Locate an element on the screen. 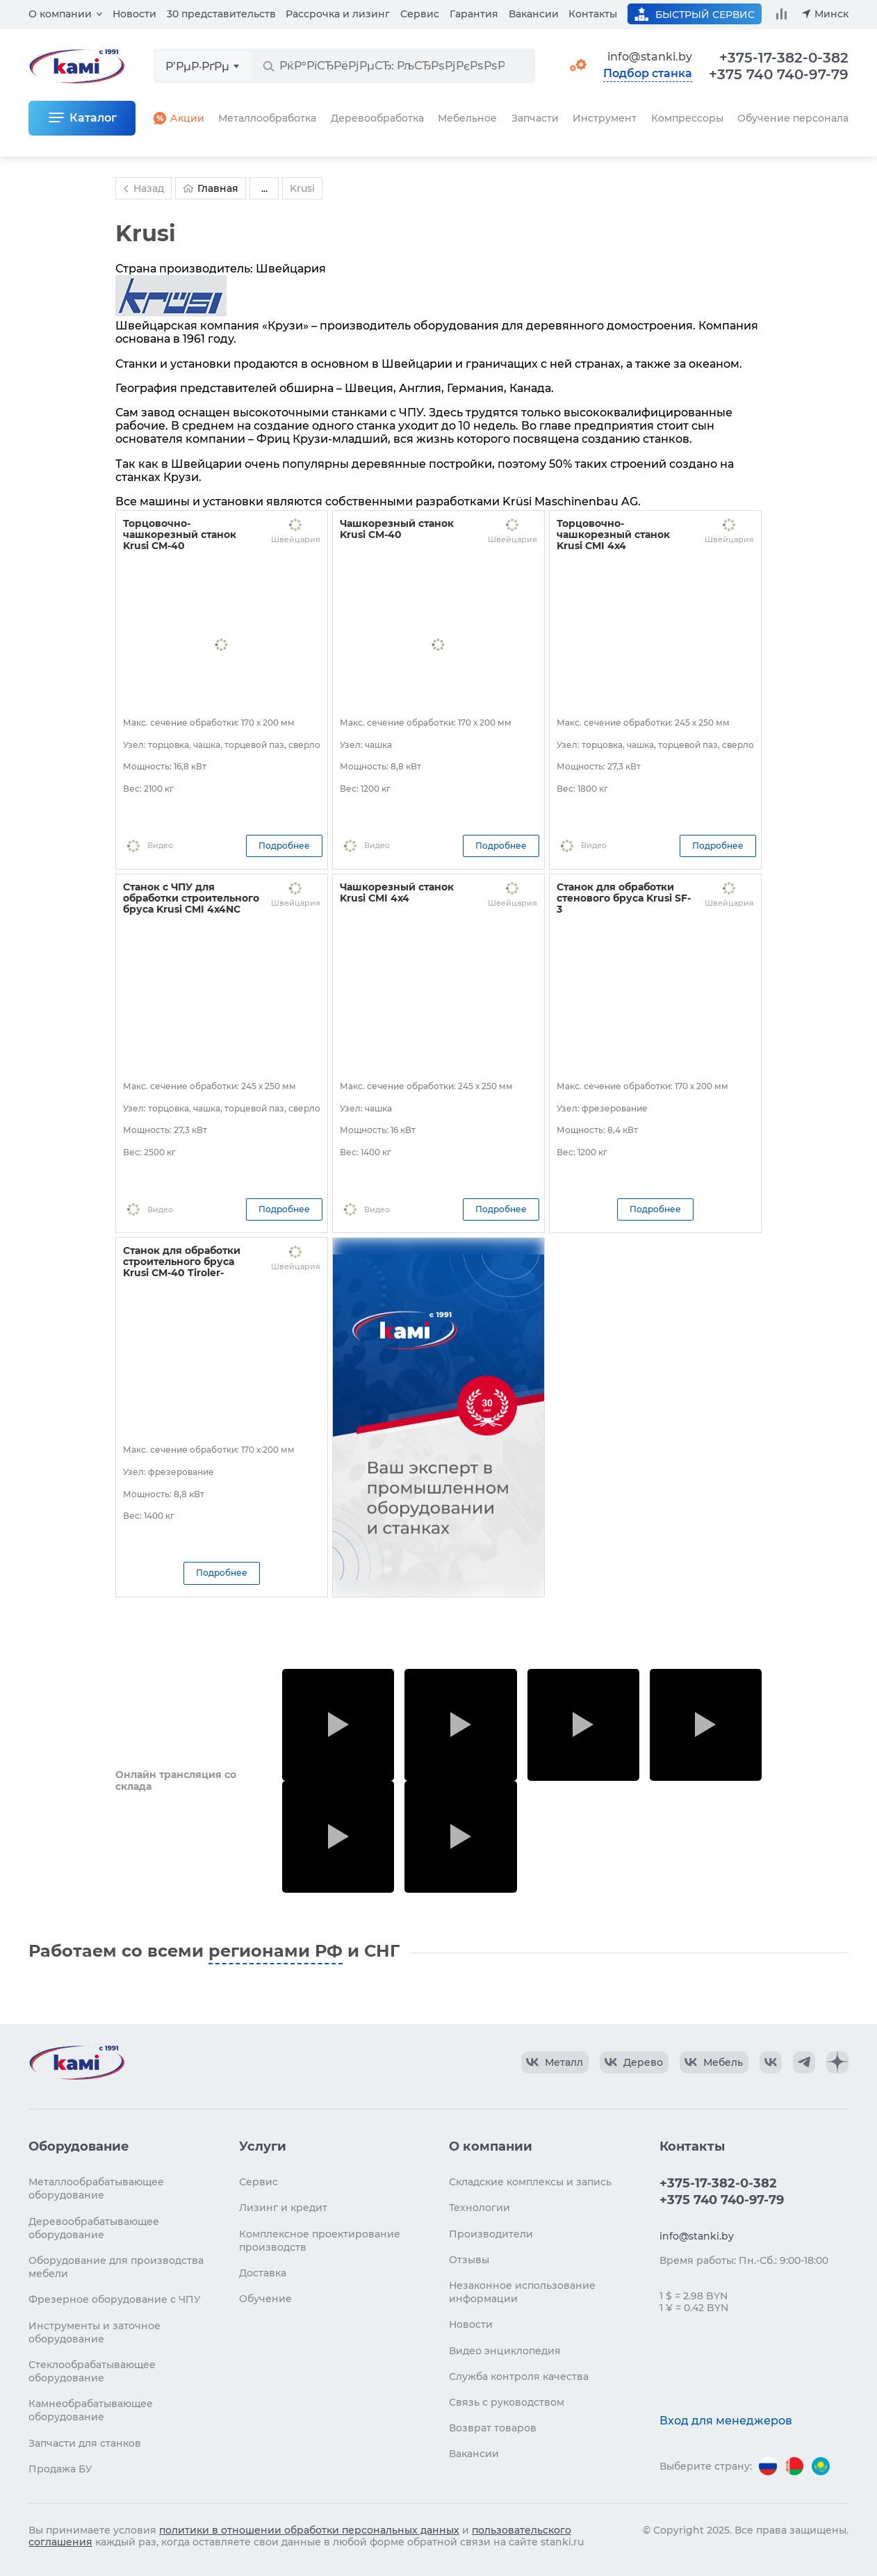 This screenshot has width=877, height=2576. Запчасти для станков is located at coordinates (84, 2443).